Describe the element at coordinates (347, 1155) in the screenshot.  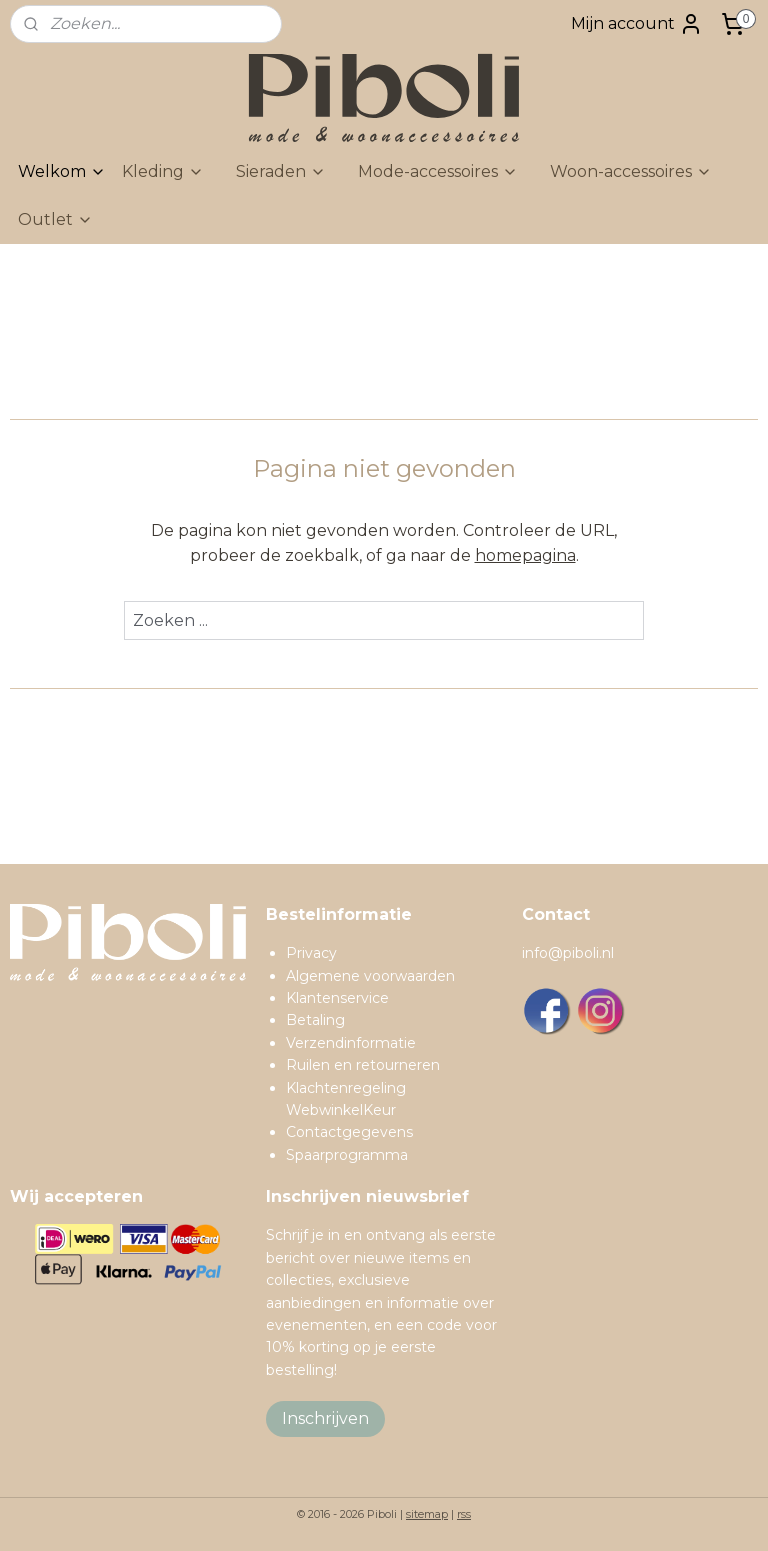
I see `Spaarprogramma` at that location.